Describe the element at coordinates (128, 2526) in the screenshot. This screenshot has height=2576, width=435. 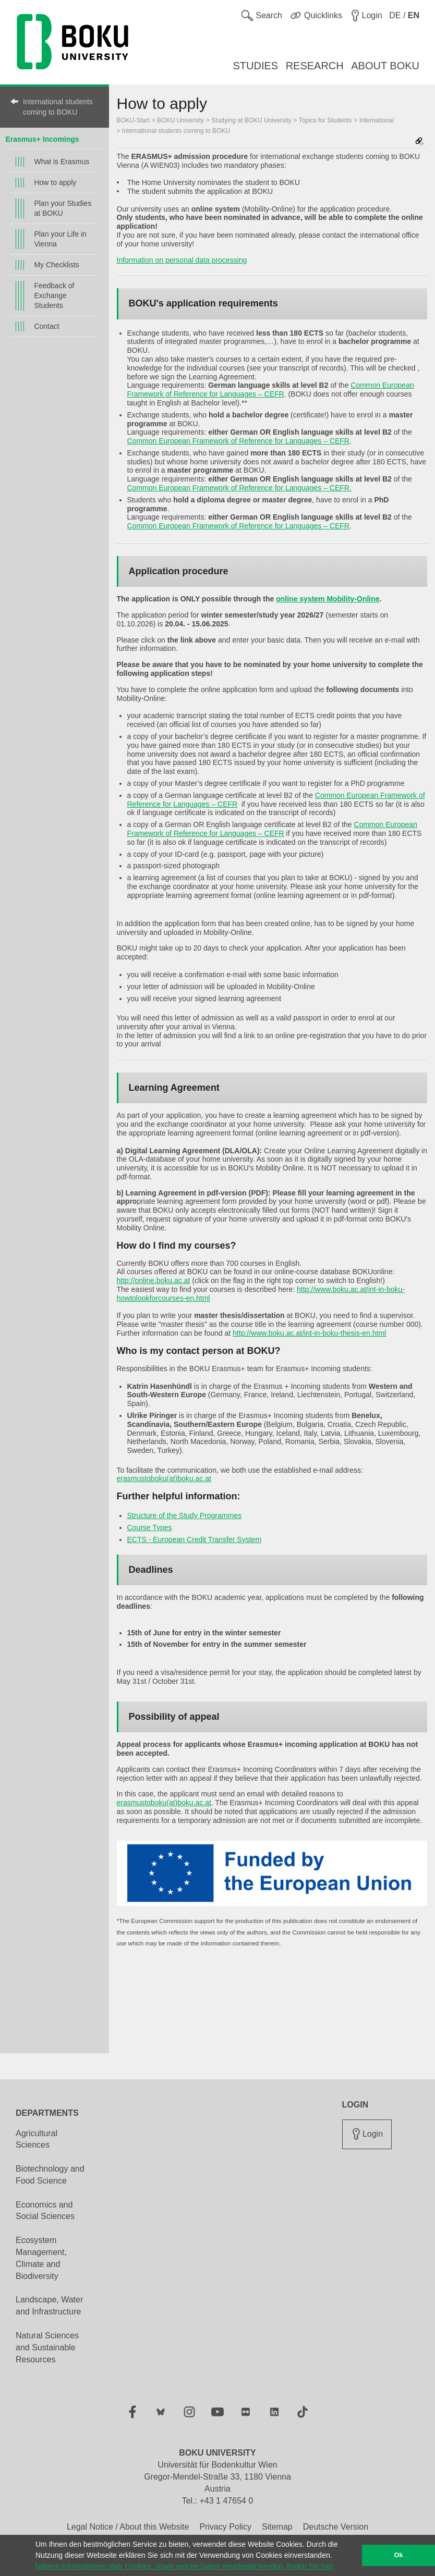
I see `Legal Notice / About this Website` at that location.